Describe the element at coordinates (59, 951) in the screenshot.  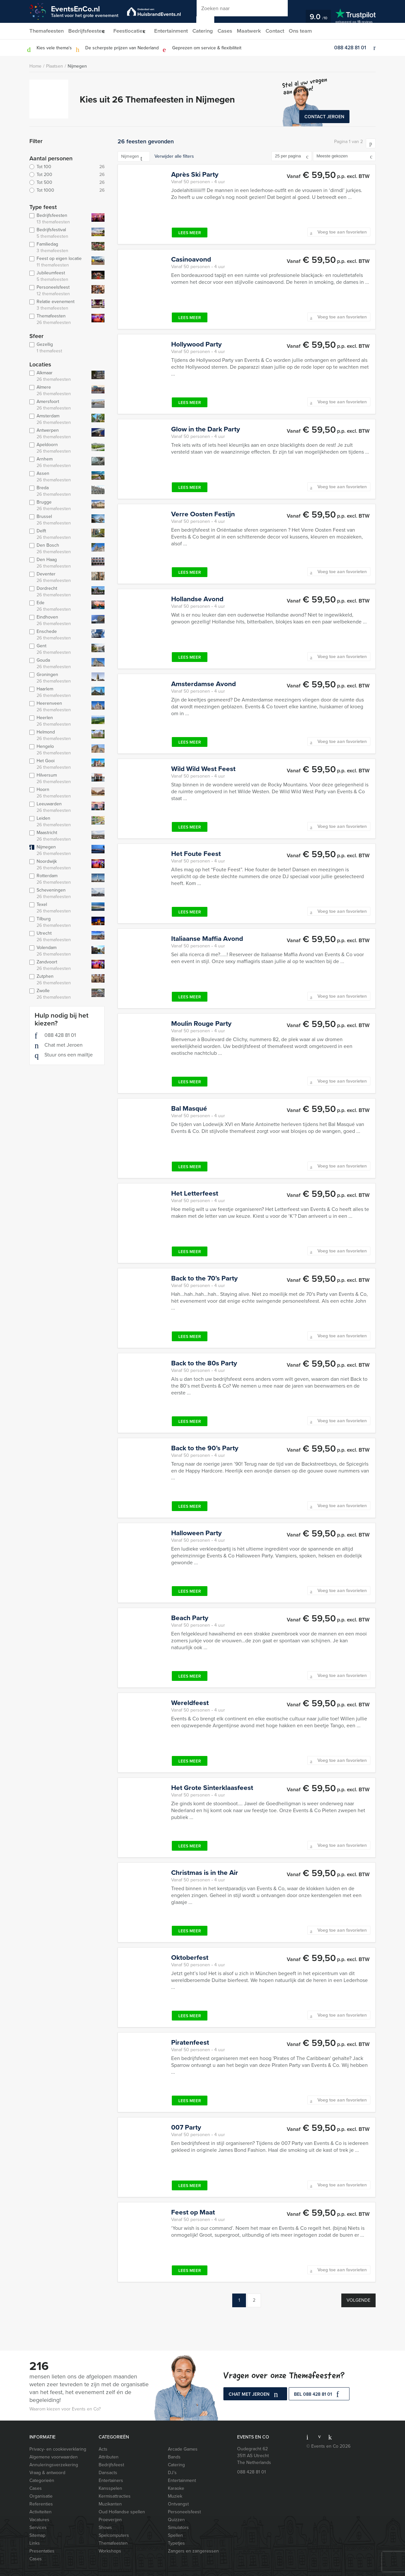
I see `Volendam` at that location.